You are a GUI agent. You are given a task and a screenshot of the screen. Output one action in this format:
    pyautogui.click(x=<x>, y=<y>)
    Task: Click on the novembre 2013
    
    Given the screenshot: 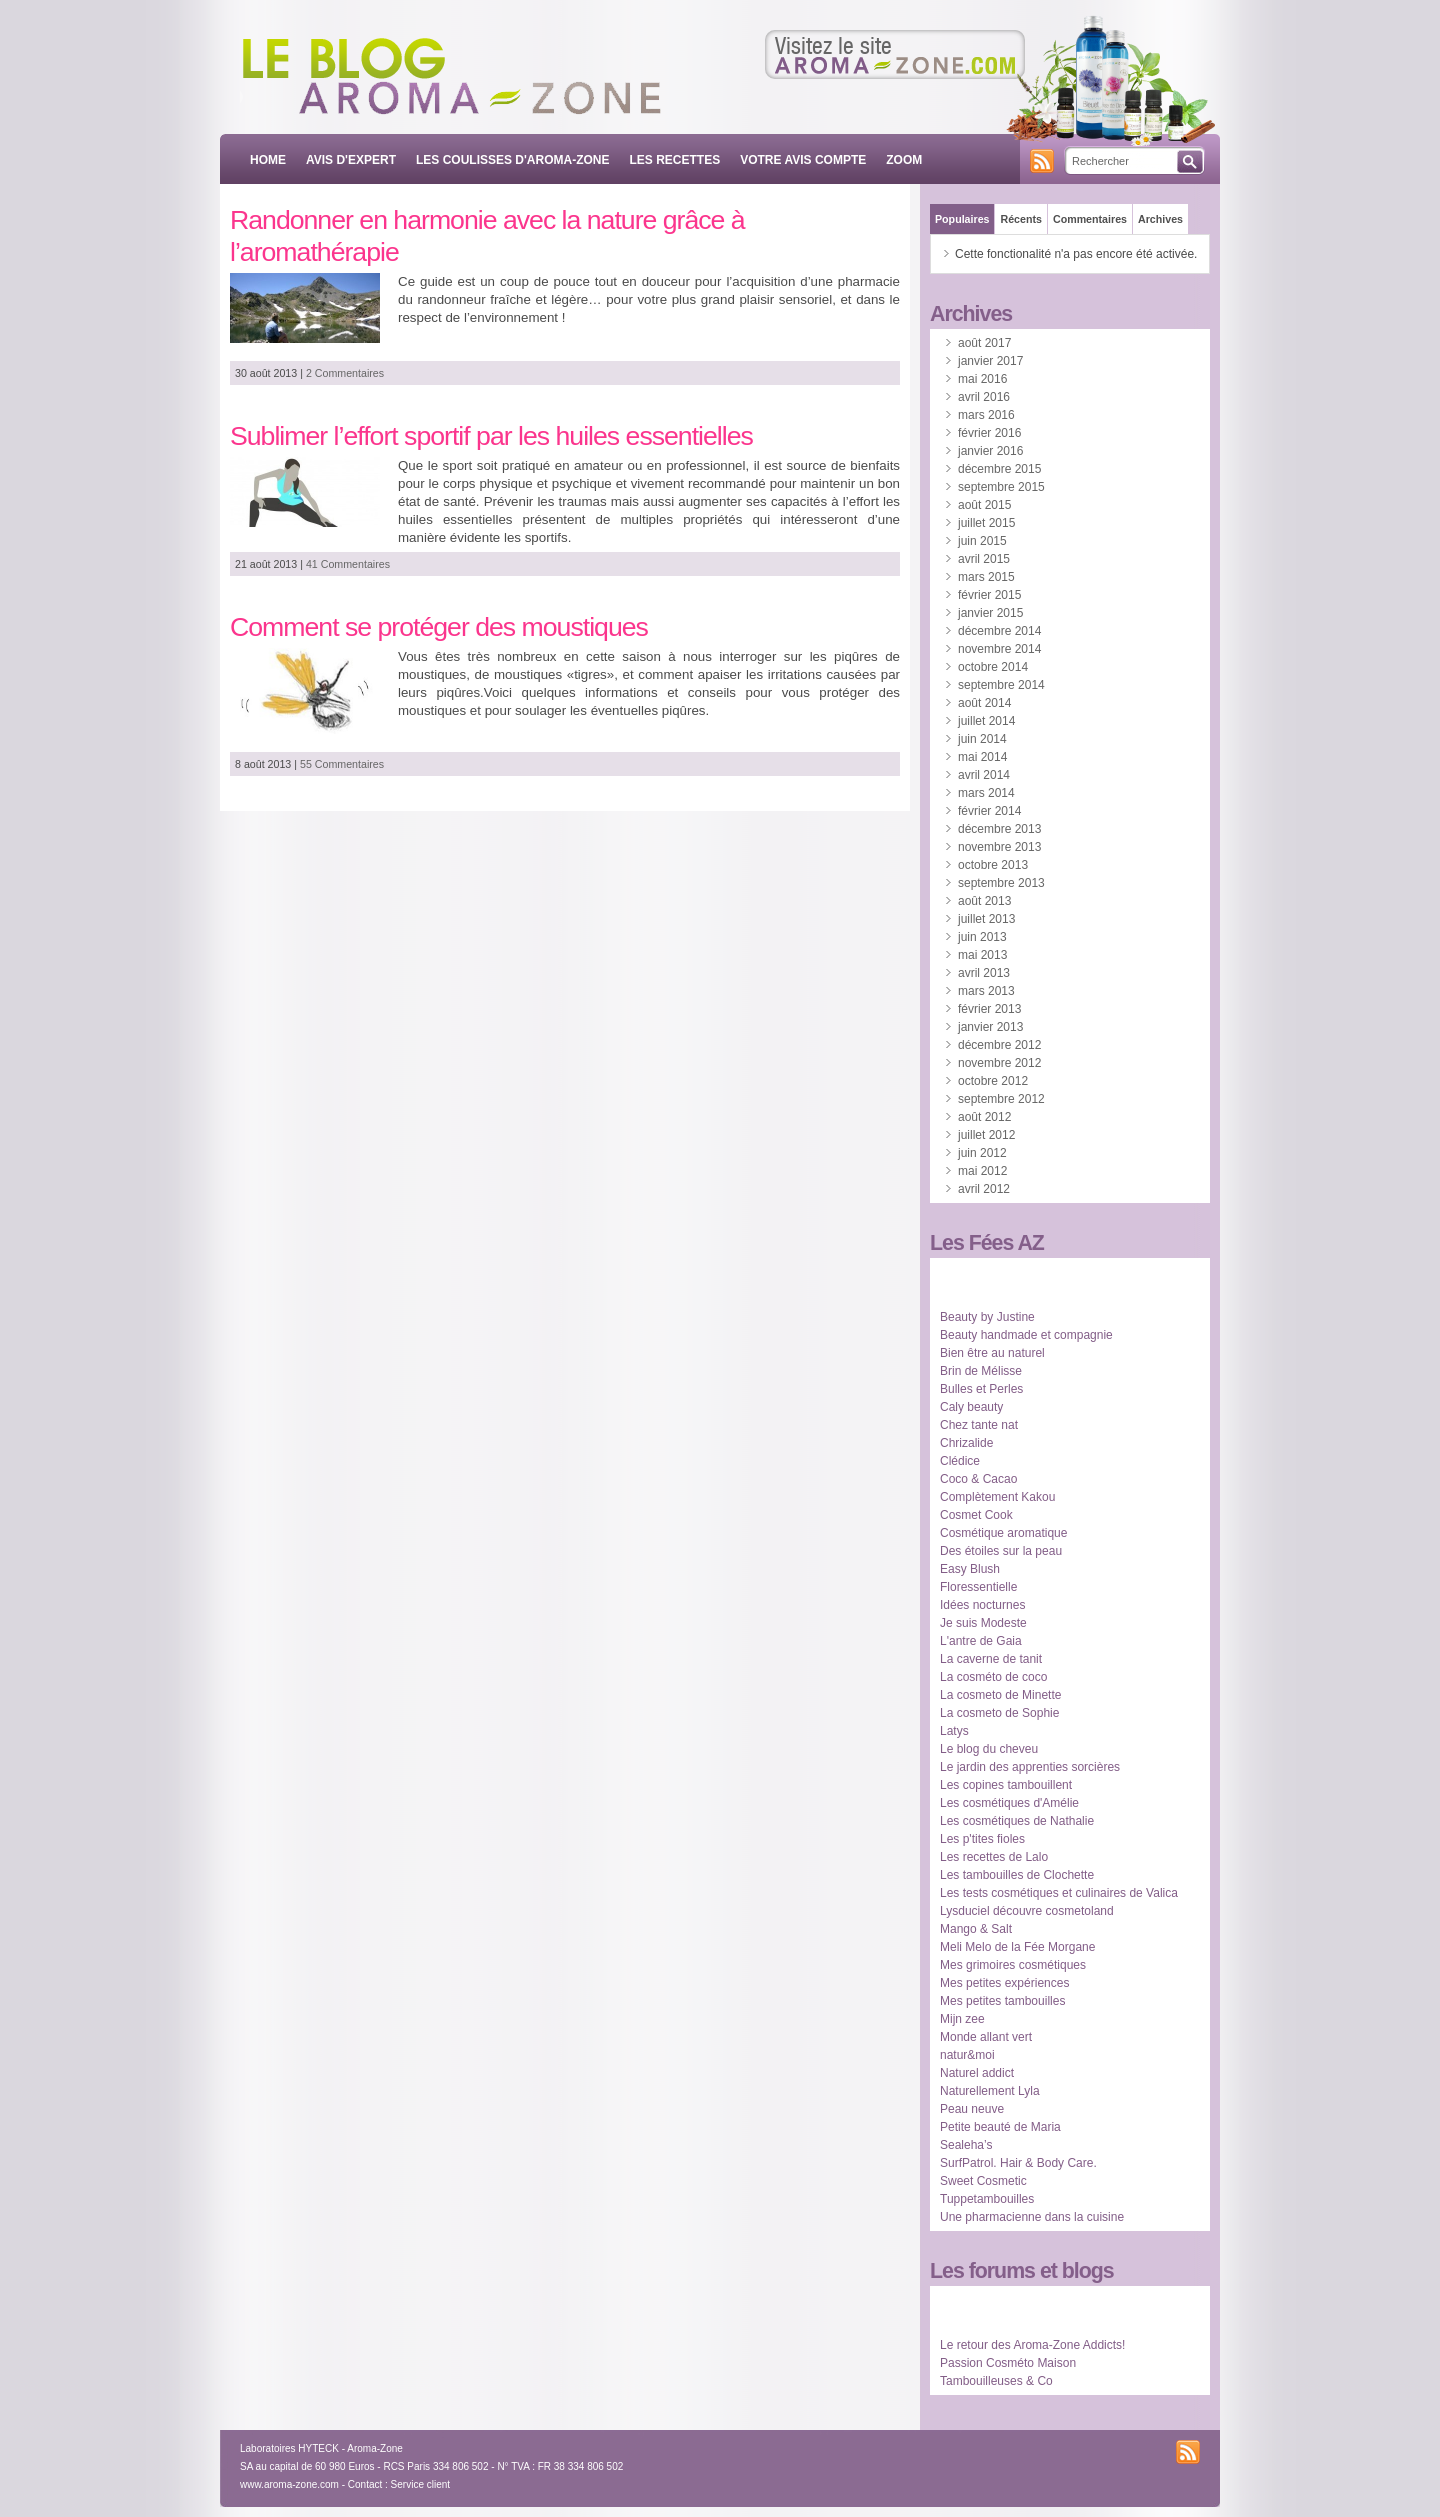 What is the action you would take?
    pyautogui.click(x=999, y=847)
    